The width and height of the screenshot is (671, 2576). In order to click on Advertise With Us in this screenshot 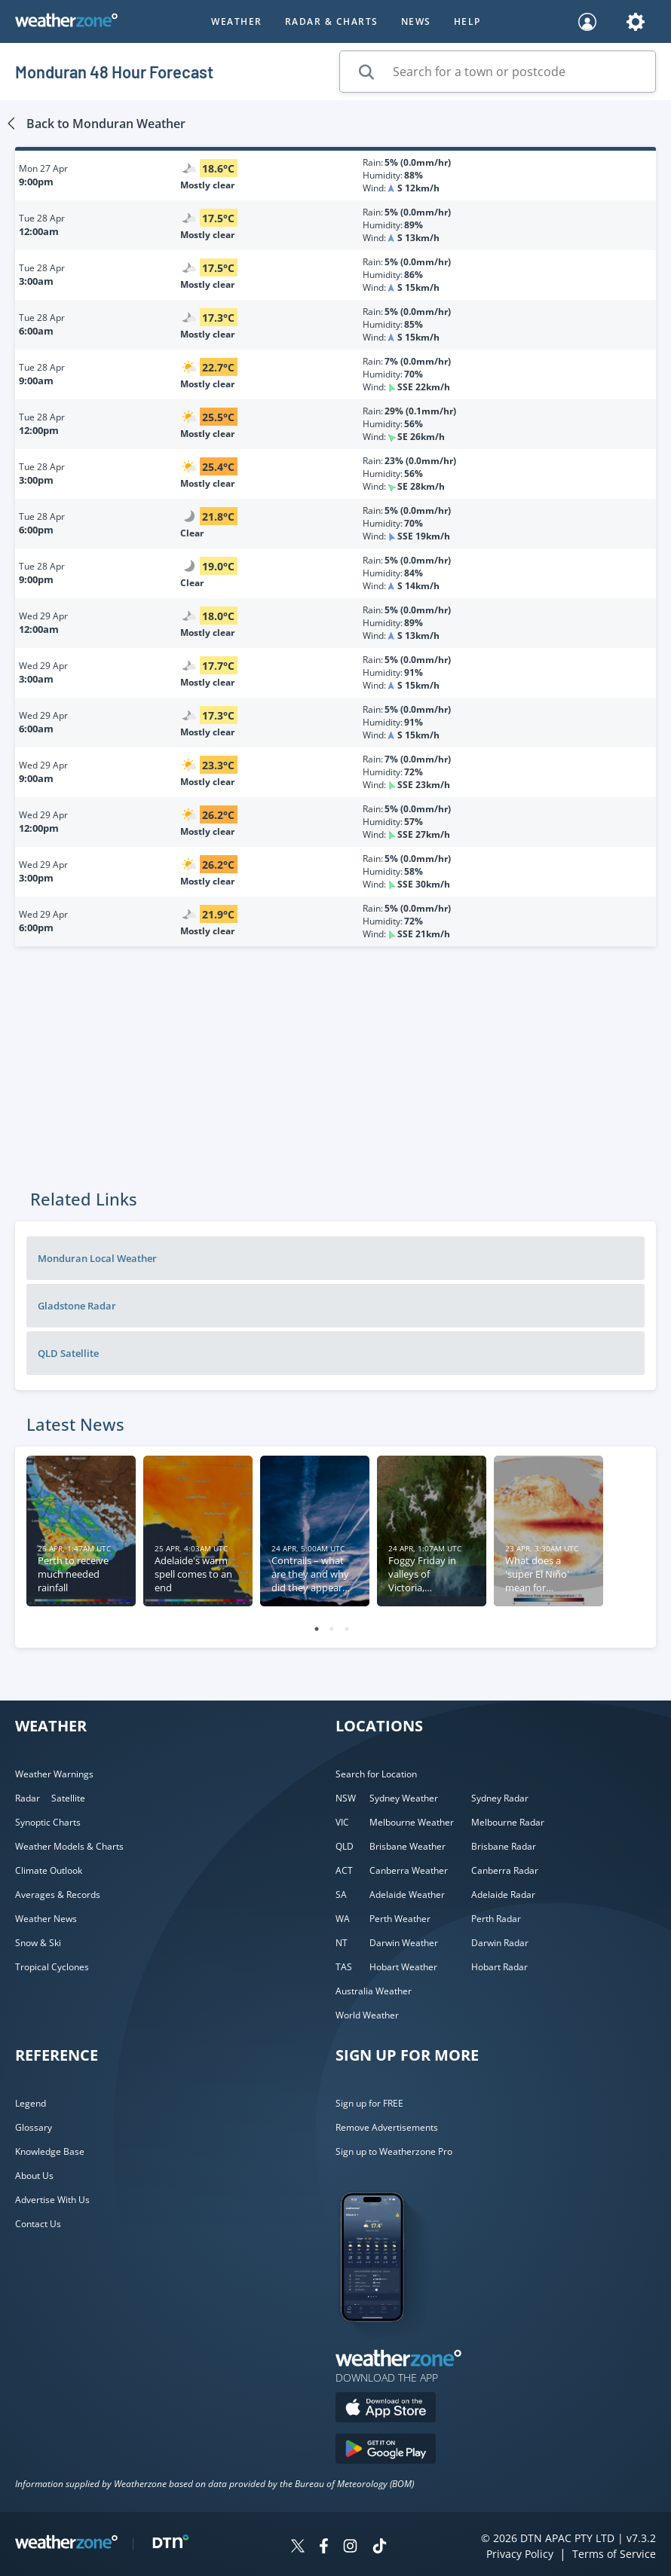, I will do `click(52, 2199)`.